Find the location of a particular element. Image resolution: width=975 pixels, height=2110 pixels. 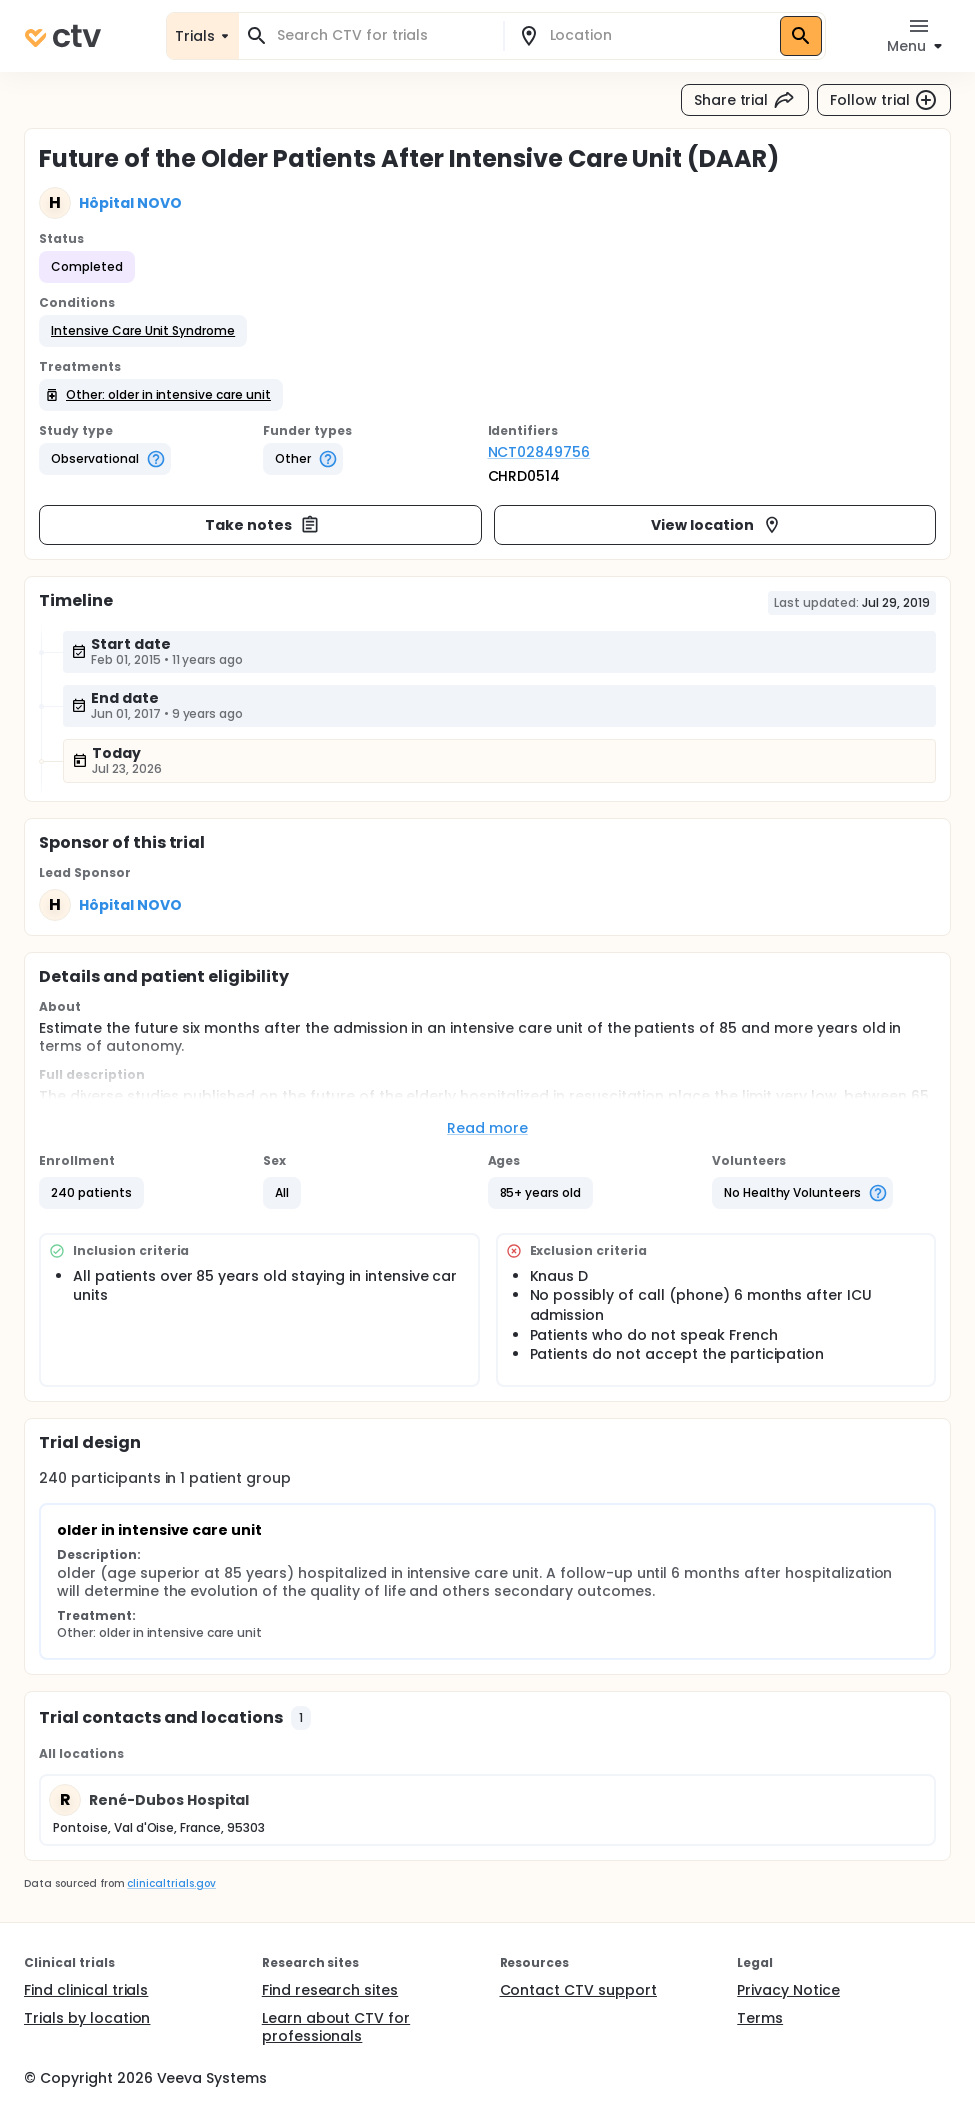

Learn about CTV for professionals is located at coordinates (336, 2027).